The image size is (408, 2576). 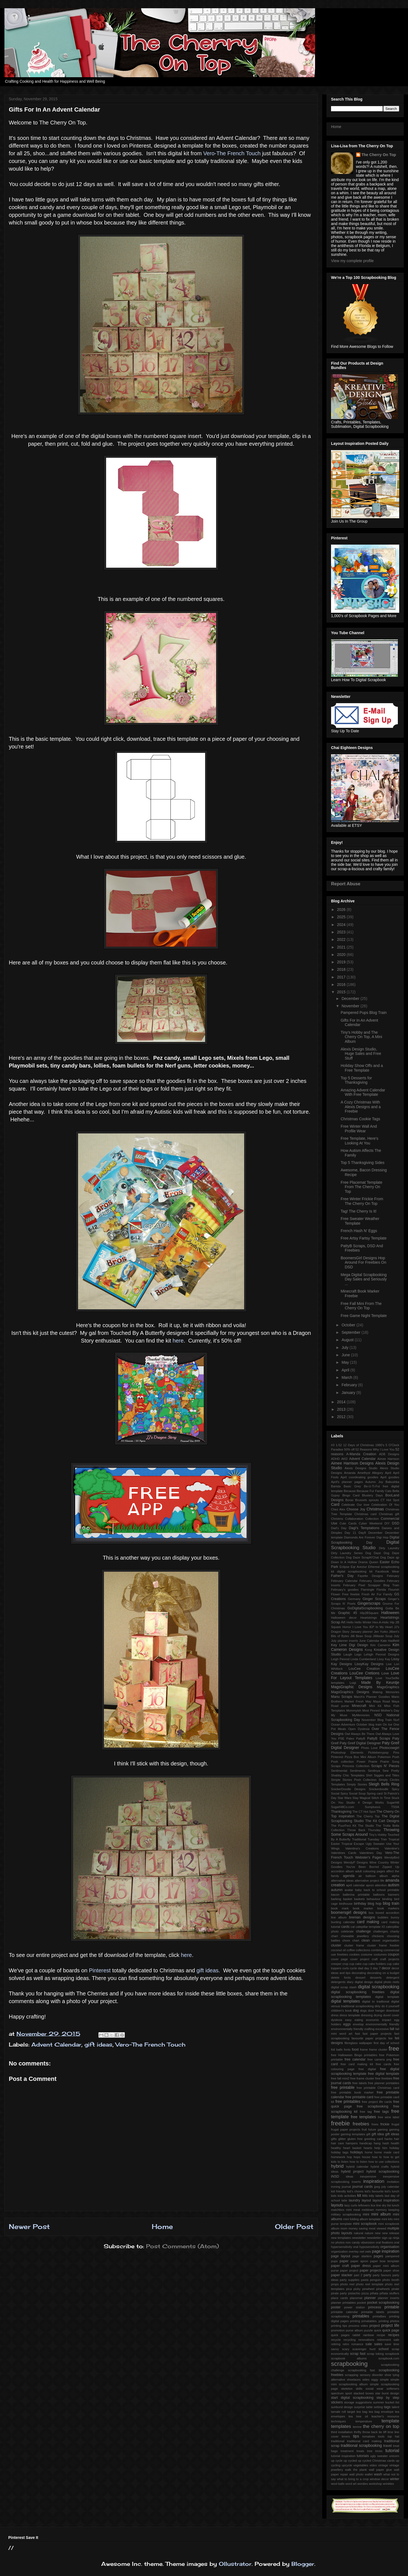 What do you see at coordinates (394, 2479) in the screenshot?
I see `winter` at bounding box center [394, 2479].